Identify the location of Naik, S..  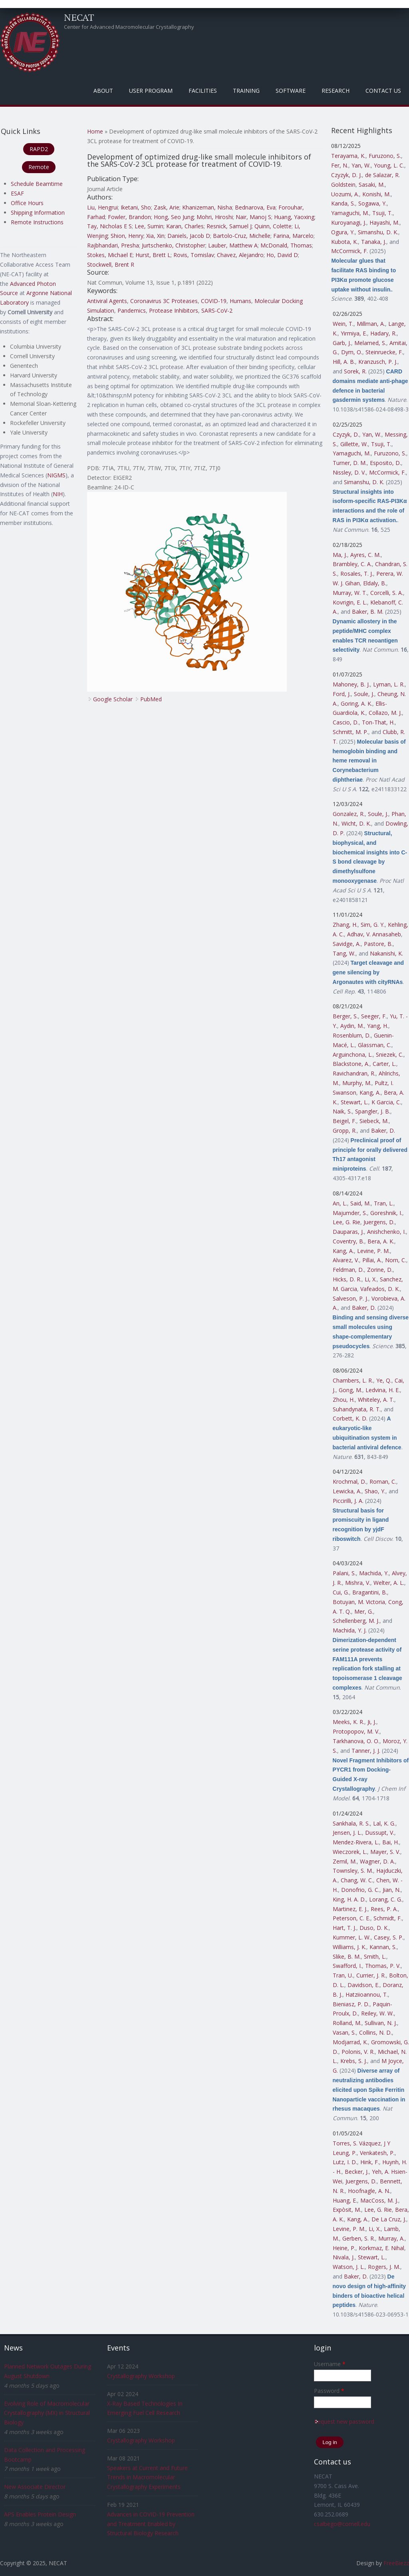
(342, 1111).